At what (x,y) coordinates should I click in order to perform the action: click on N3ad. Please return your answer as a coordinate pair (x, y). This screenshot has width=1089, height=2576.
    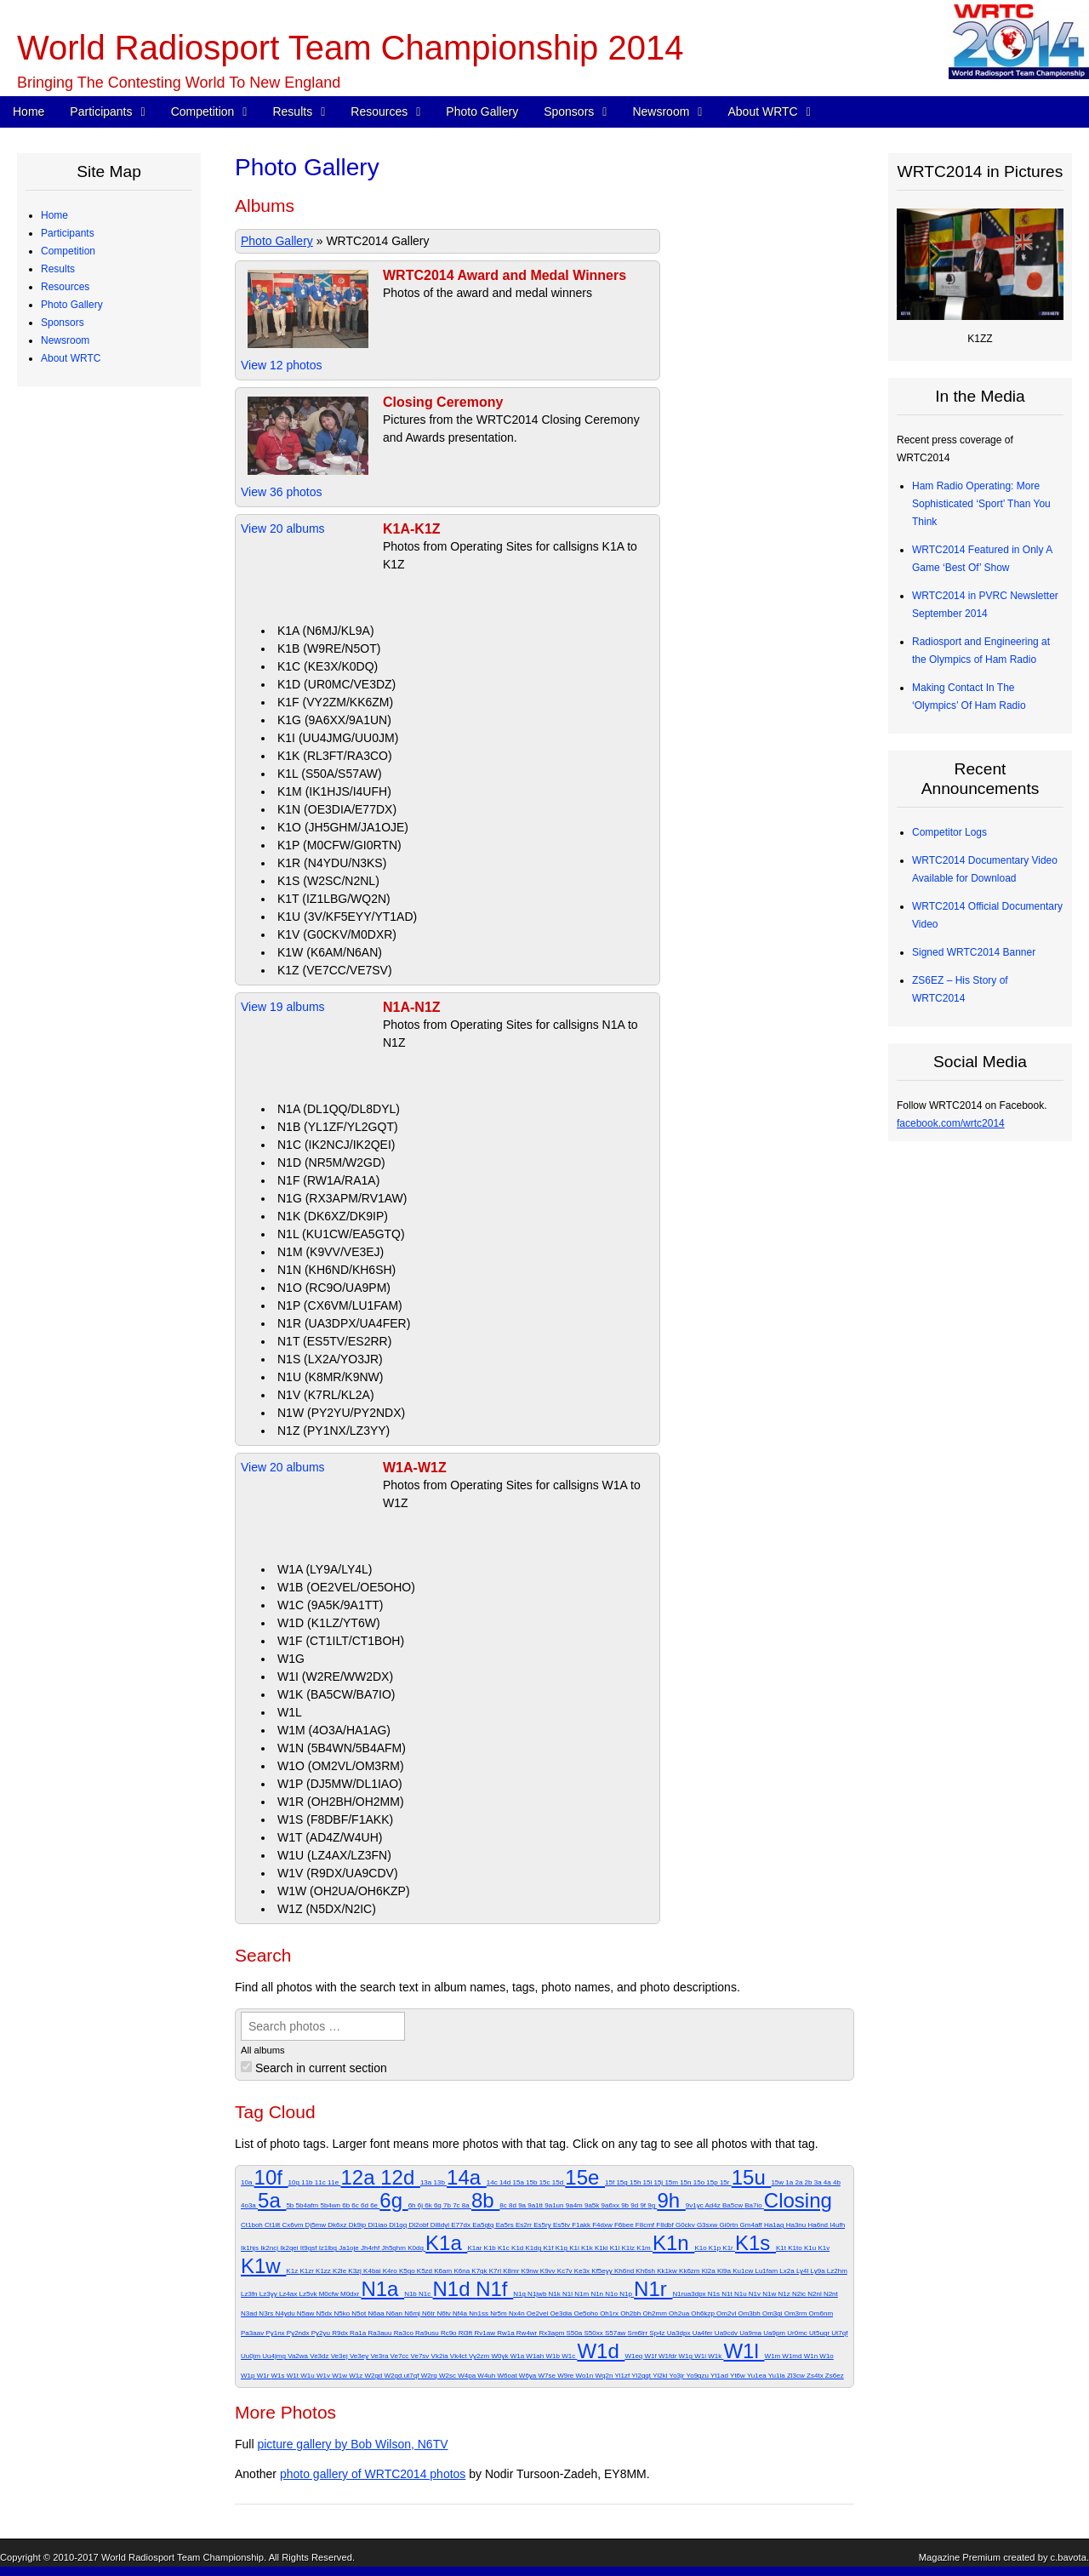
    Looking at the image, I should click on (250, 2313).